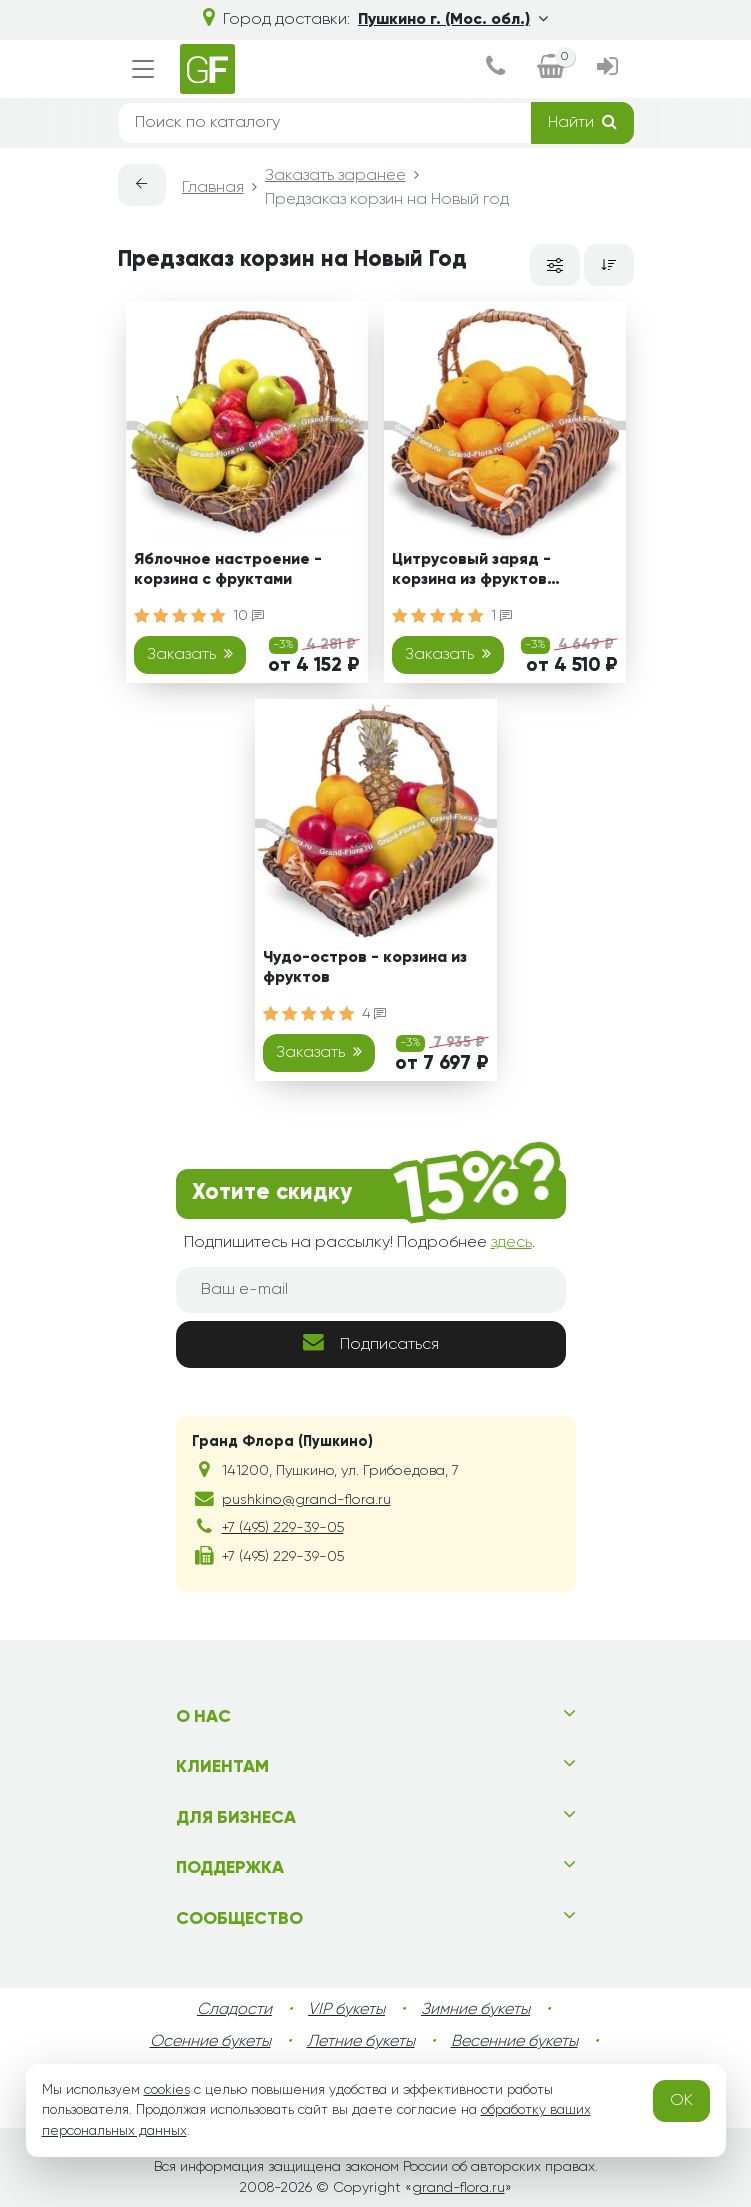  What do you see at coordinates (453, 19) in the screenshot?
I see `Пушкино г. (Мос. обл.)` at bounding box center [453, 19].